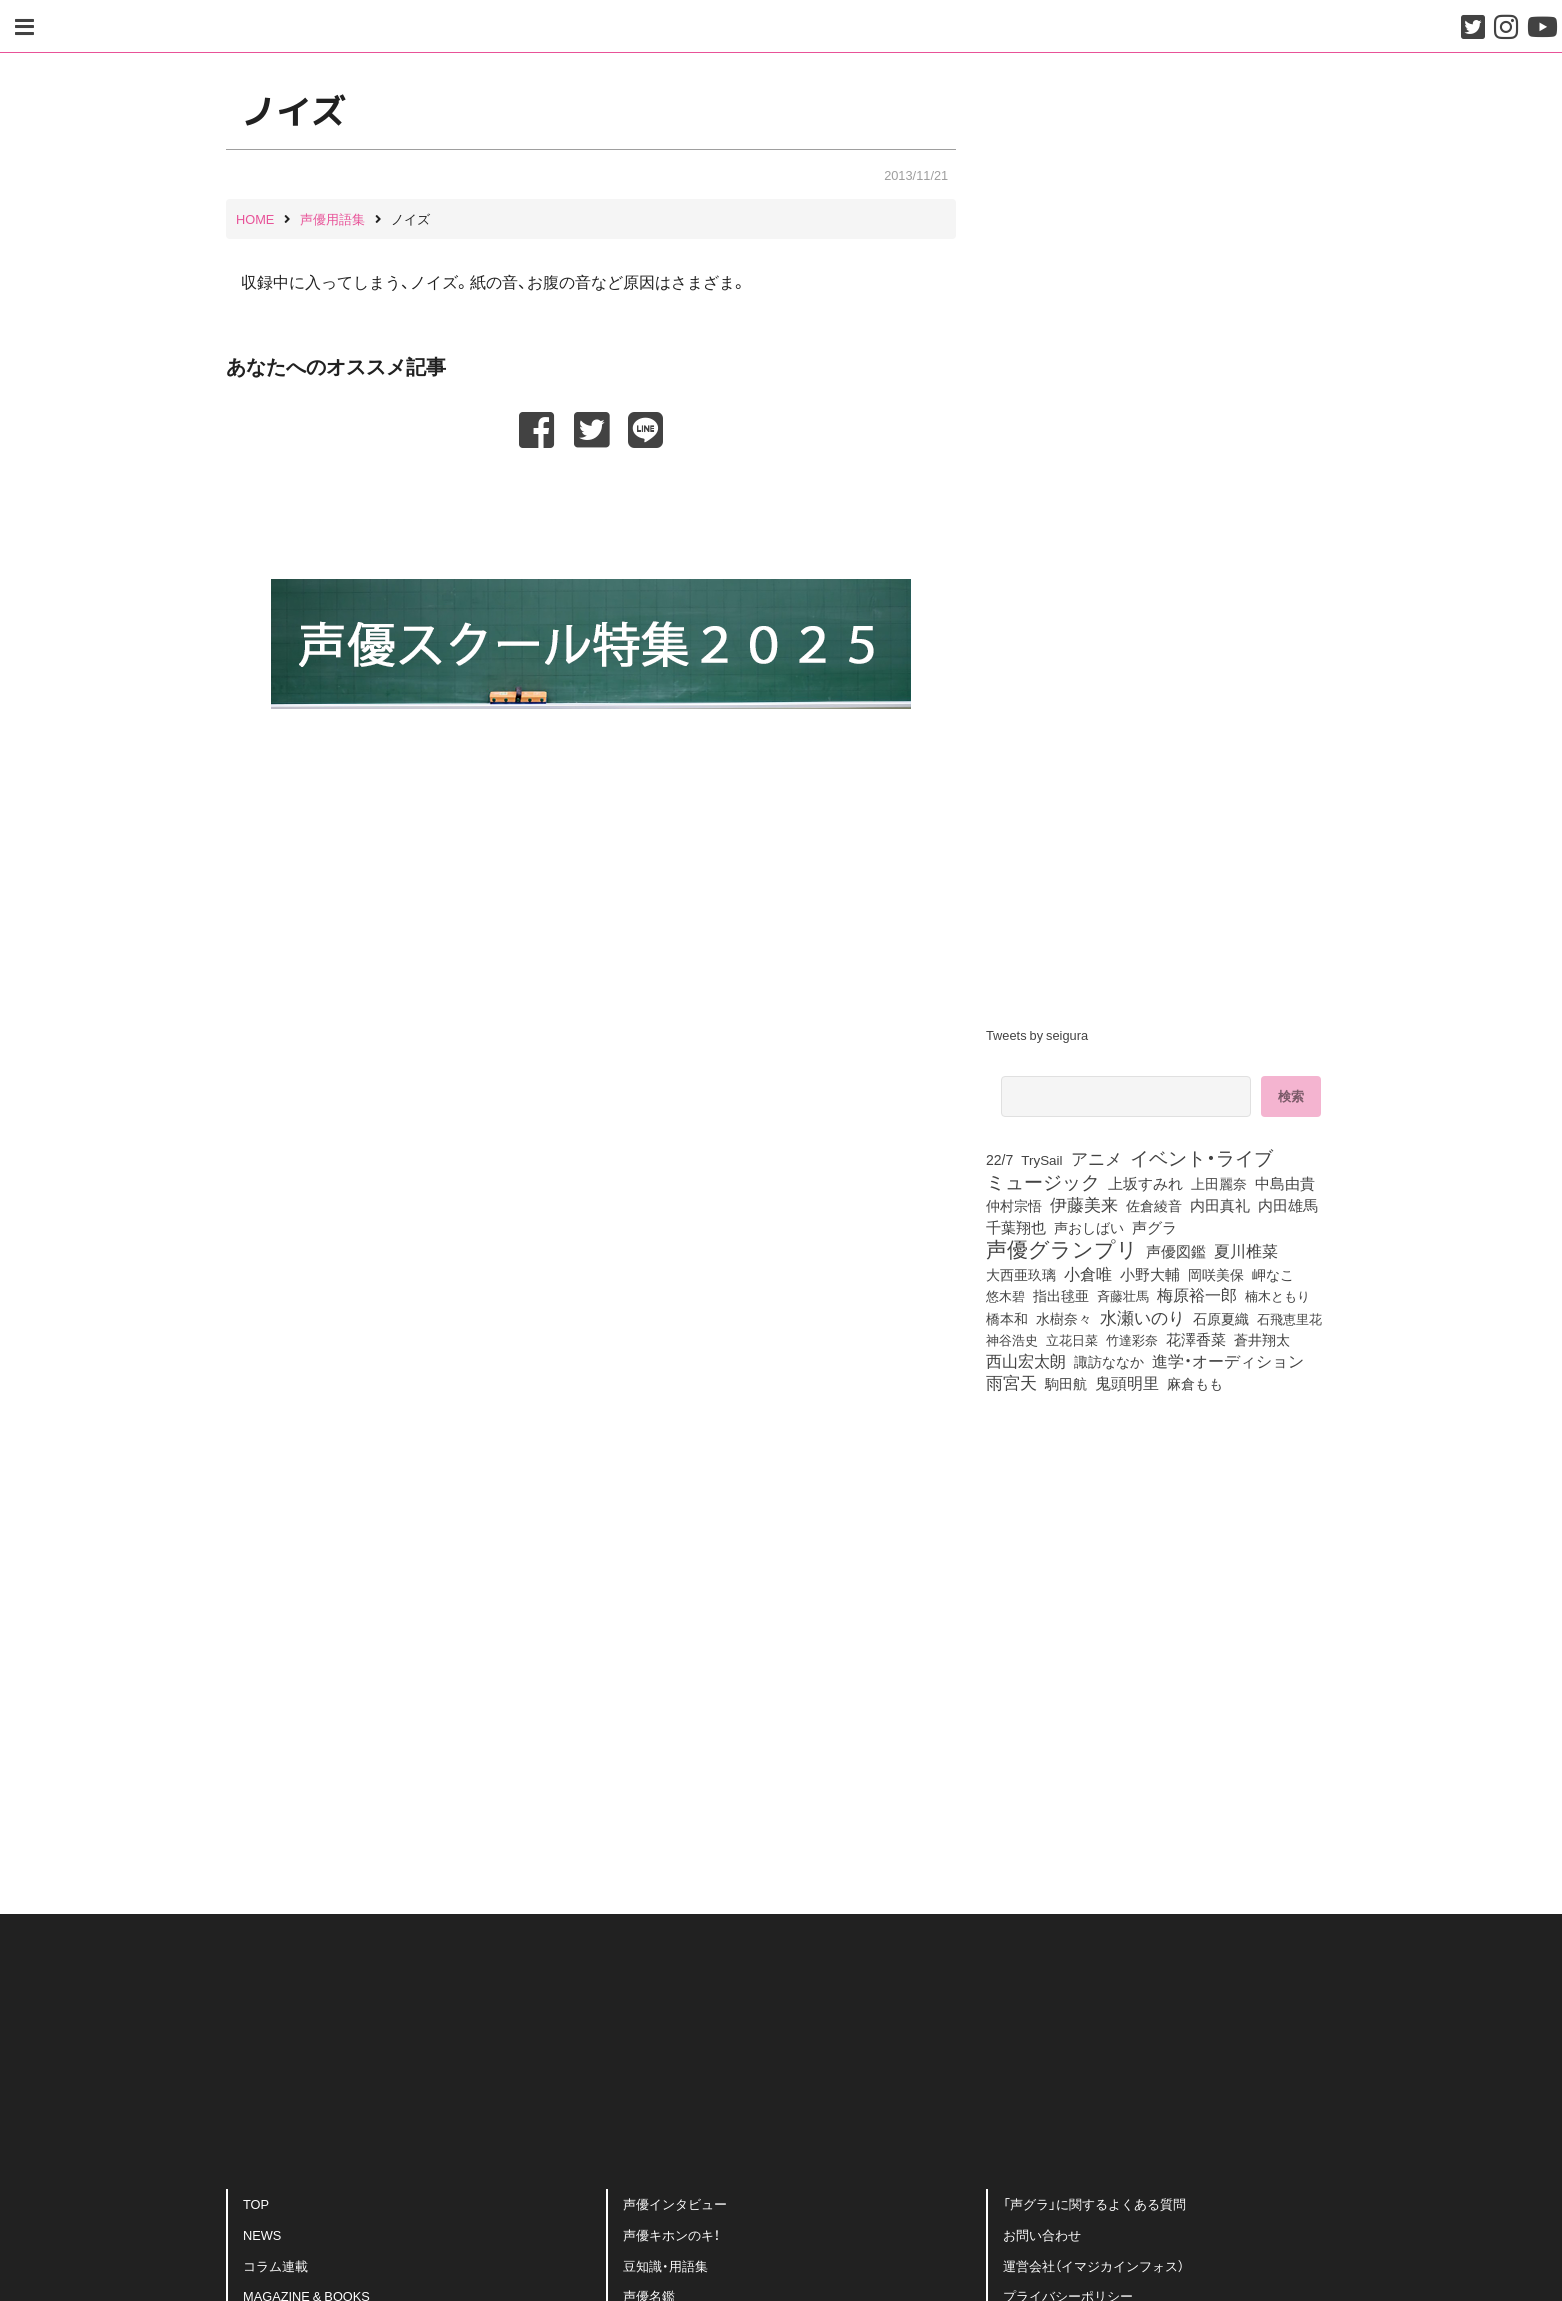 The width and height of the screenshot is (1562, 2301). Describe the element at coordinates (1043, 1181) in the screenshot. I see `ミュージック [ミュージック (402個の項目)]` at that location.